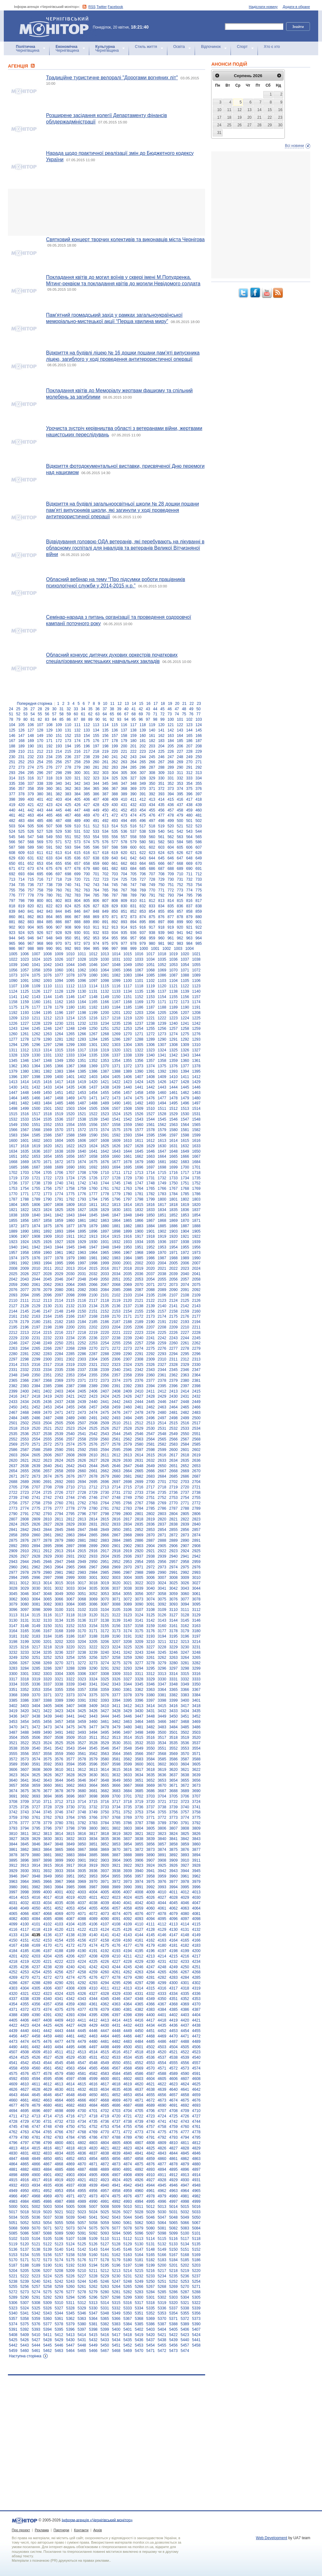  What do you see at coordinates (162, 714) in the screenshot?
I see `72` at bounding box center [162, 714].